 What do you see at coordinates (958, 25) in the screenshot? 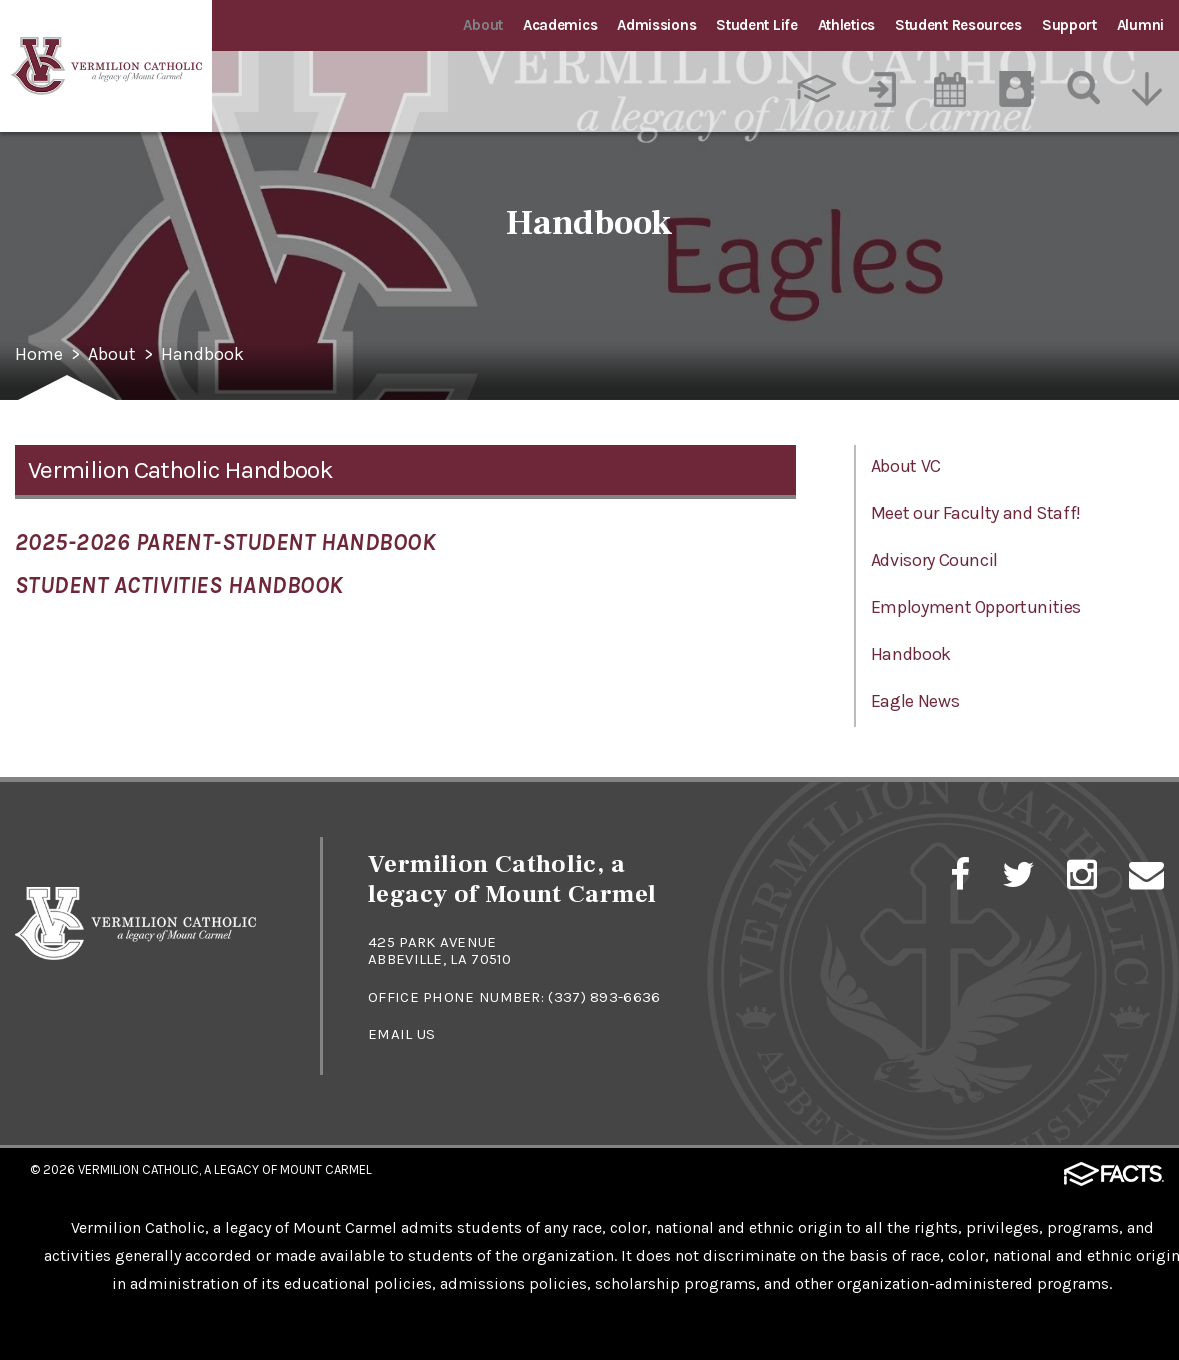
I see `Student Resources` at bounding box center [958, 25].